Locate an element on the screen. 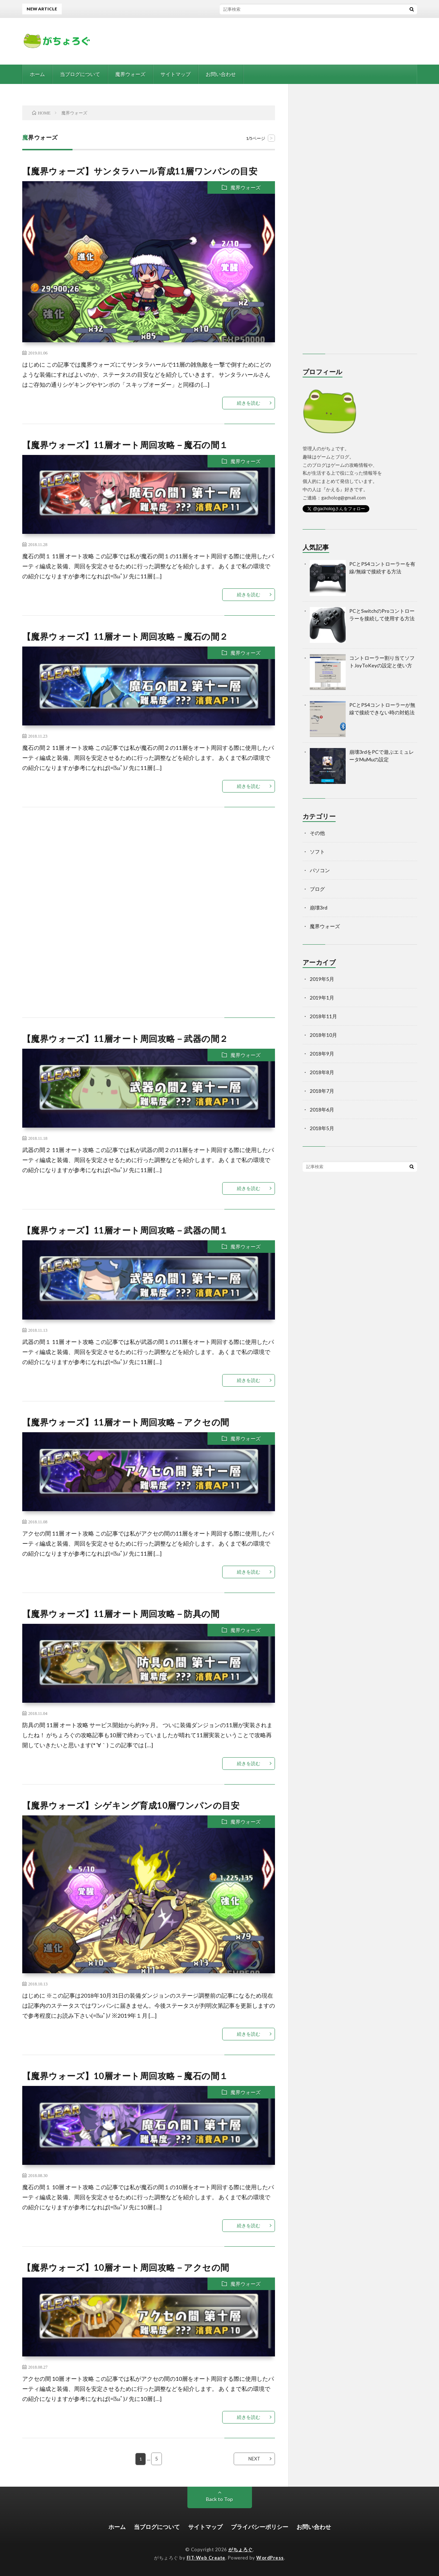 This screenshot has height=2576, width=439. 【魔界ウォーズ】11層オート周回攻略－武器の間２ is located at coordinates (125, 1038).